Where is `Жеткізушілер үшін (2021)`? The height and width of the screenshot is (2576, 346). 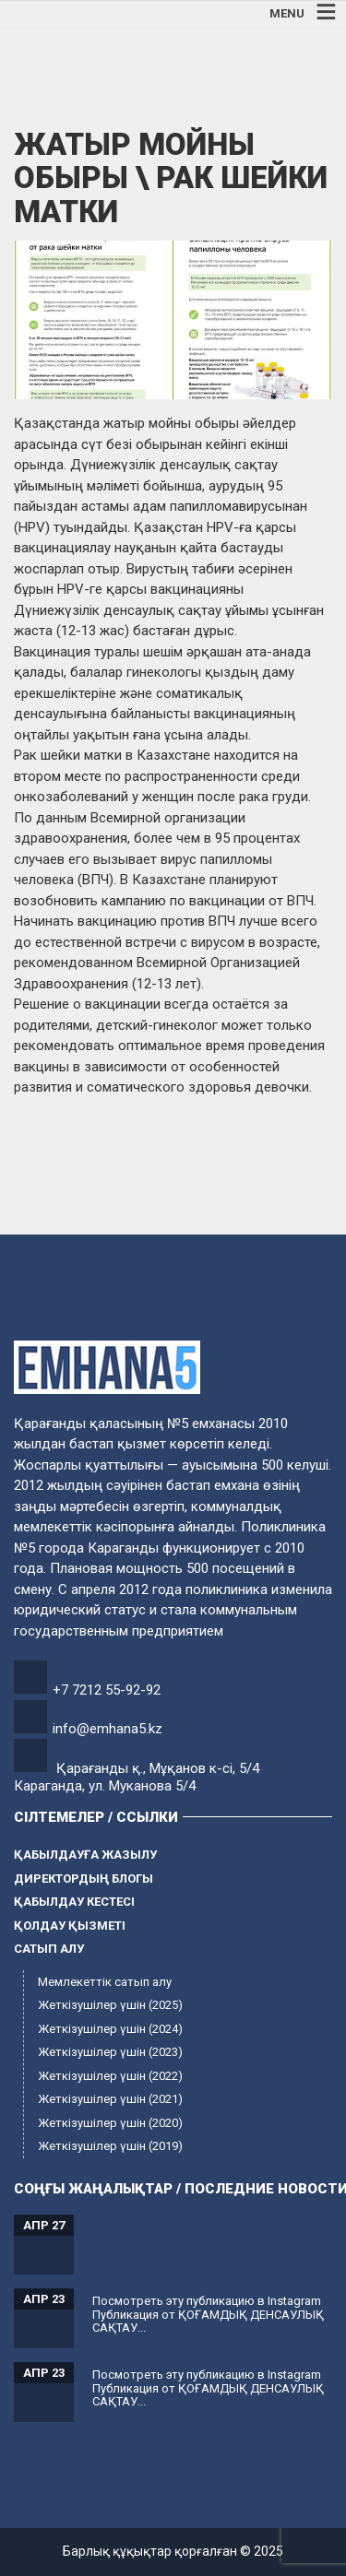
Жеткізушілер үшін (2021) is located at coordinates (110, 2099).